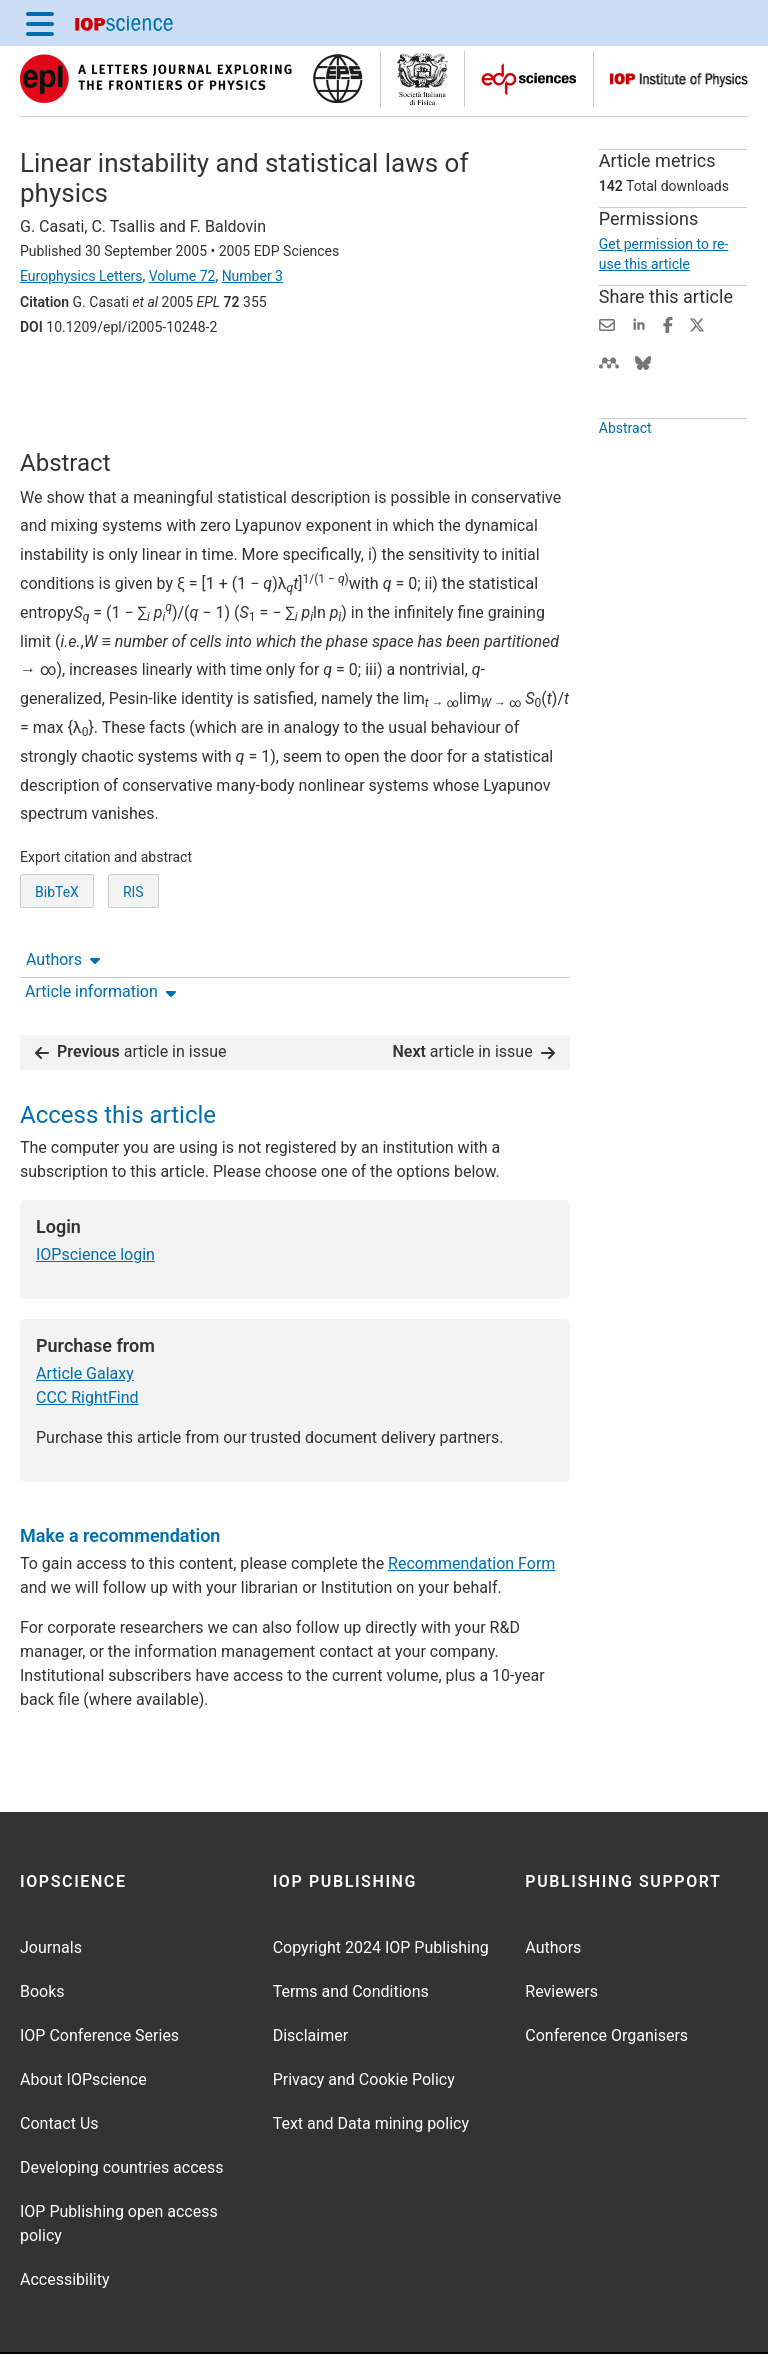  Describe the element at coordinates (607, 323) in the screenshot. I see `[Share this content via email]` at that location.